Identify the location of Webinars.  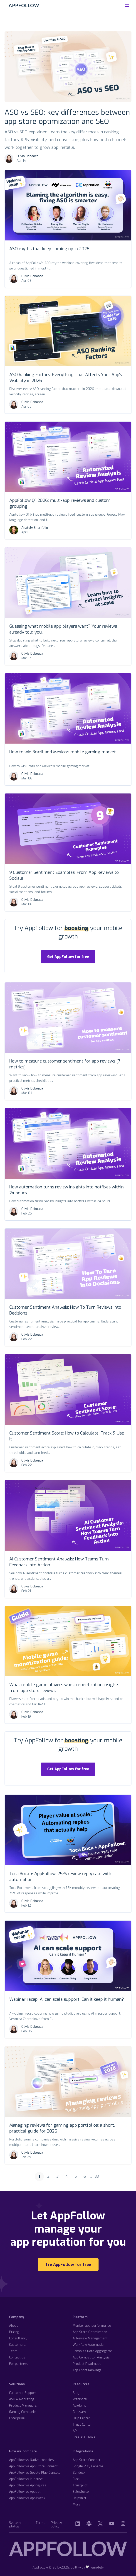
(80, 2399).